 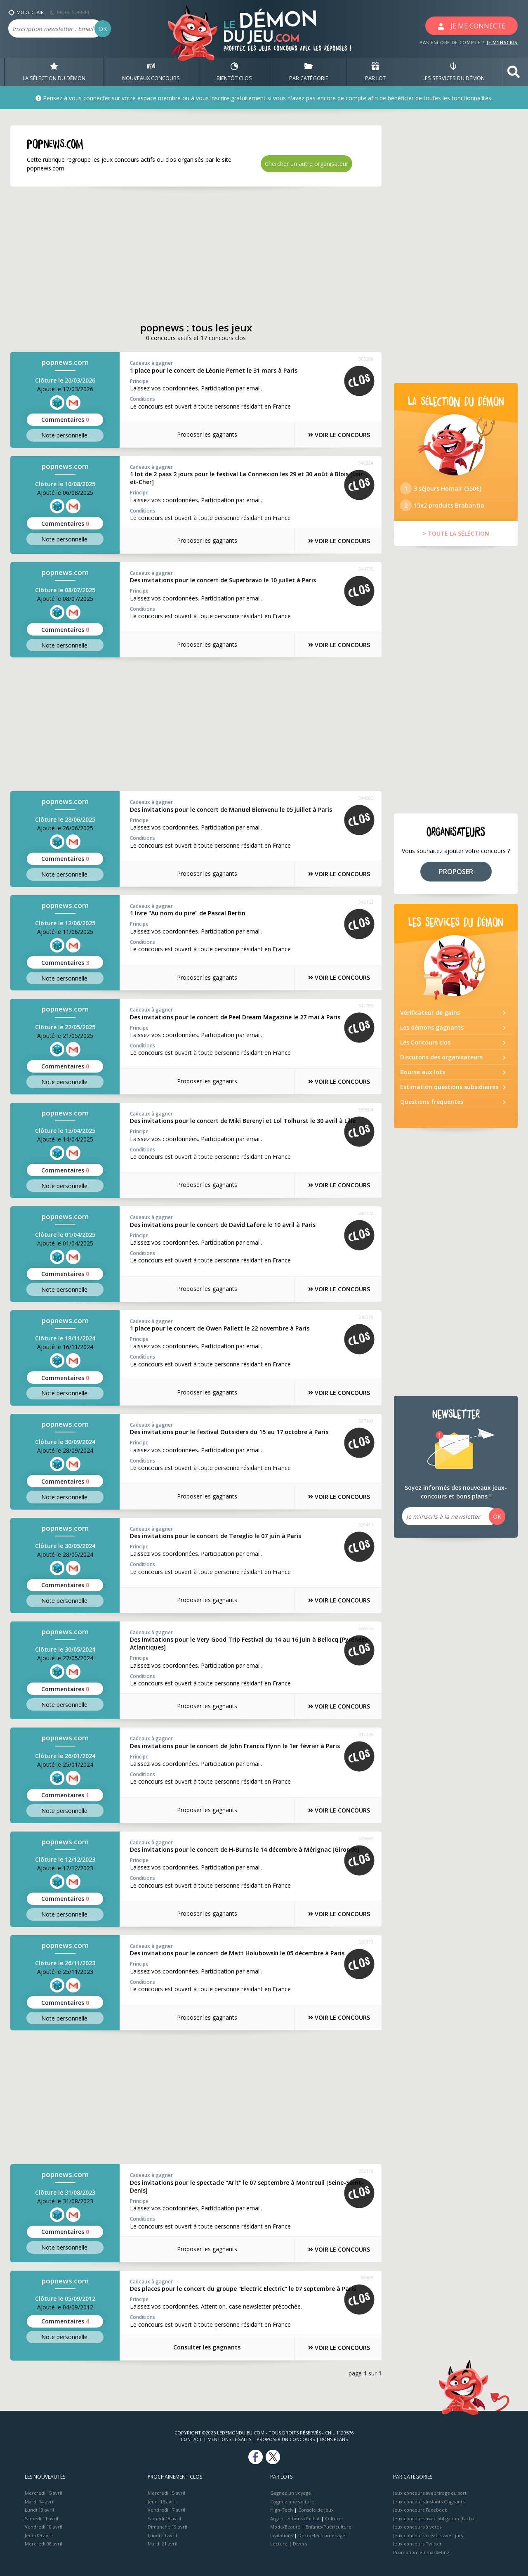 I want to click on PROPOSER, so click(x=456, y=872).